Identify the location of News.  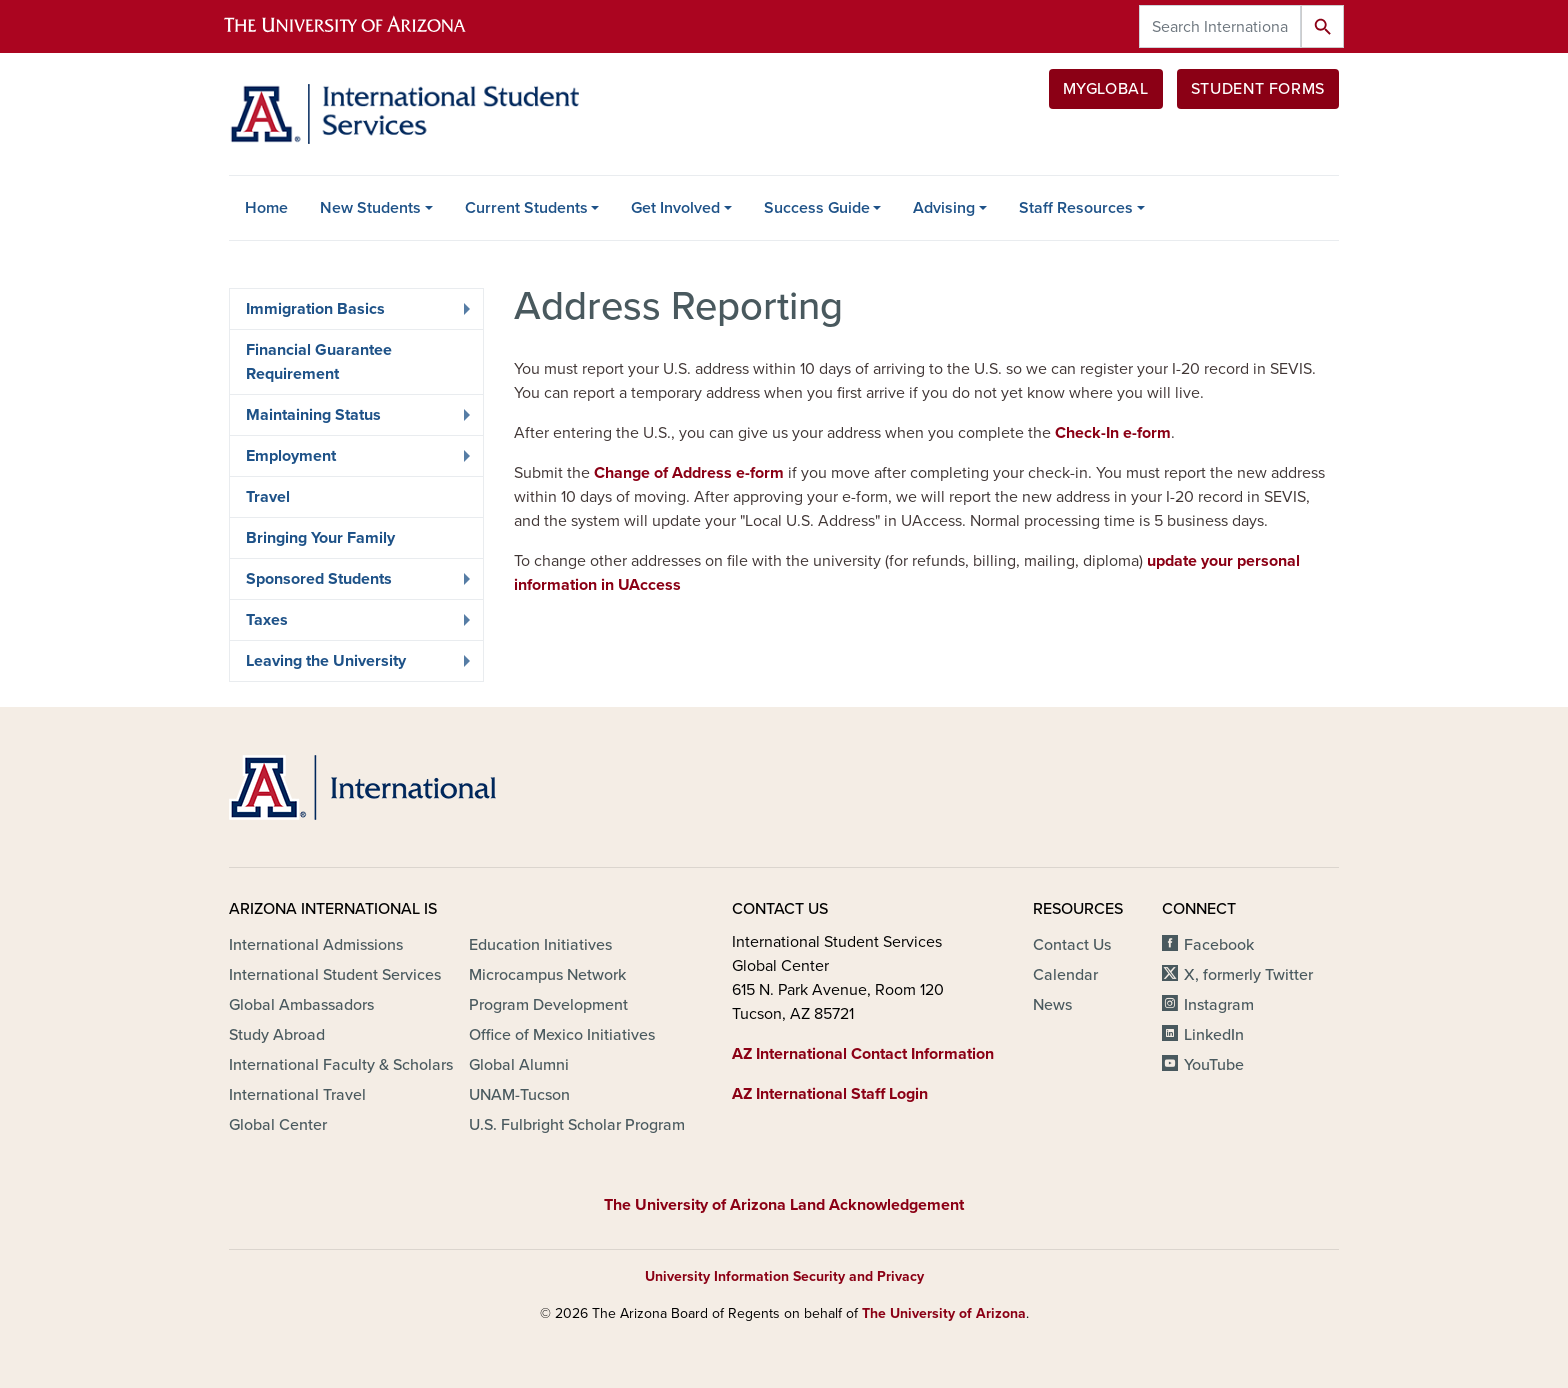
(1052, 1005).